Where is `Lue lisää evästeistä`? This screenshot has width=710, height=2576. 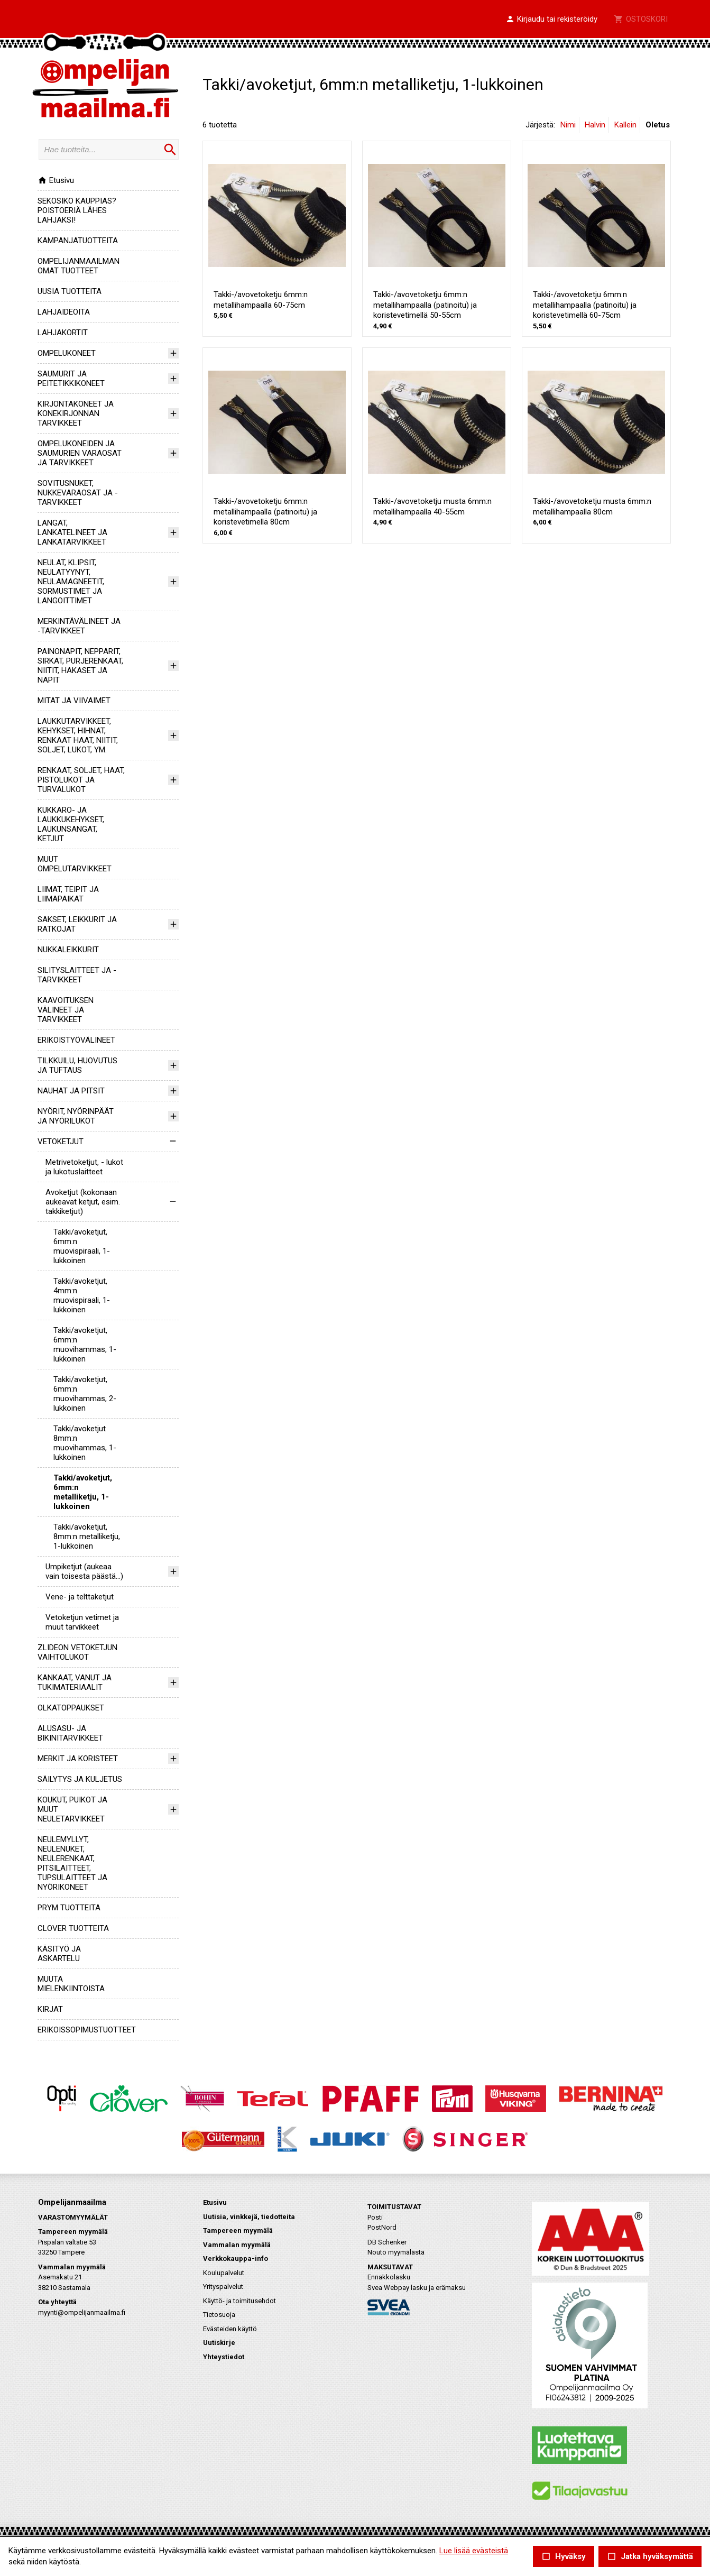 Lue lisää evästeistä is located at coordinates (473, 2550).